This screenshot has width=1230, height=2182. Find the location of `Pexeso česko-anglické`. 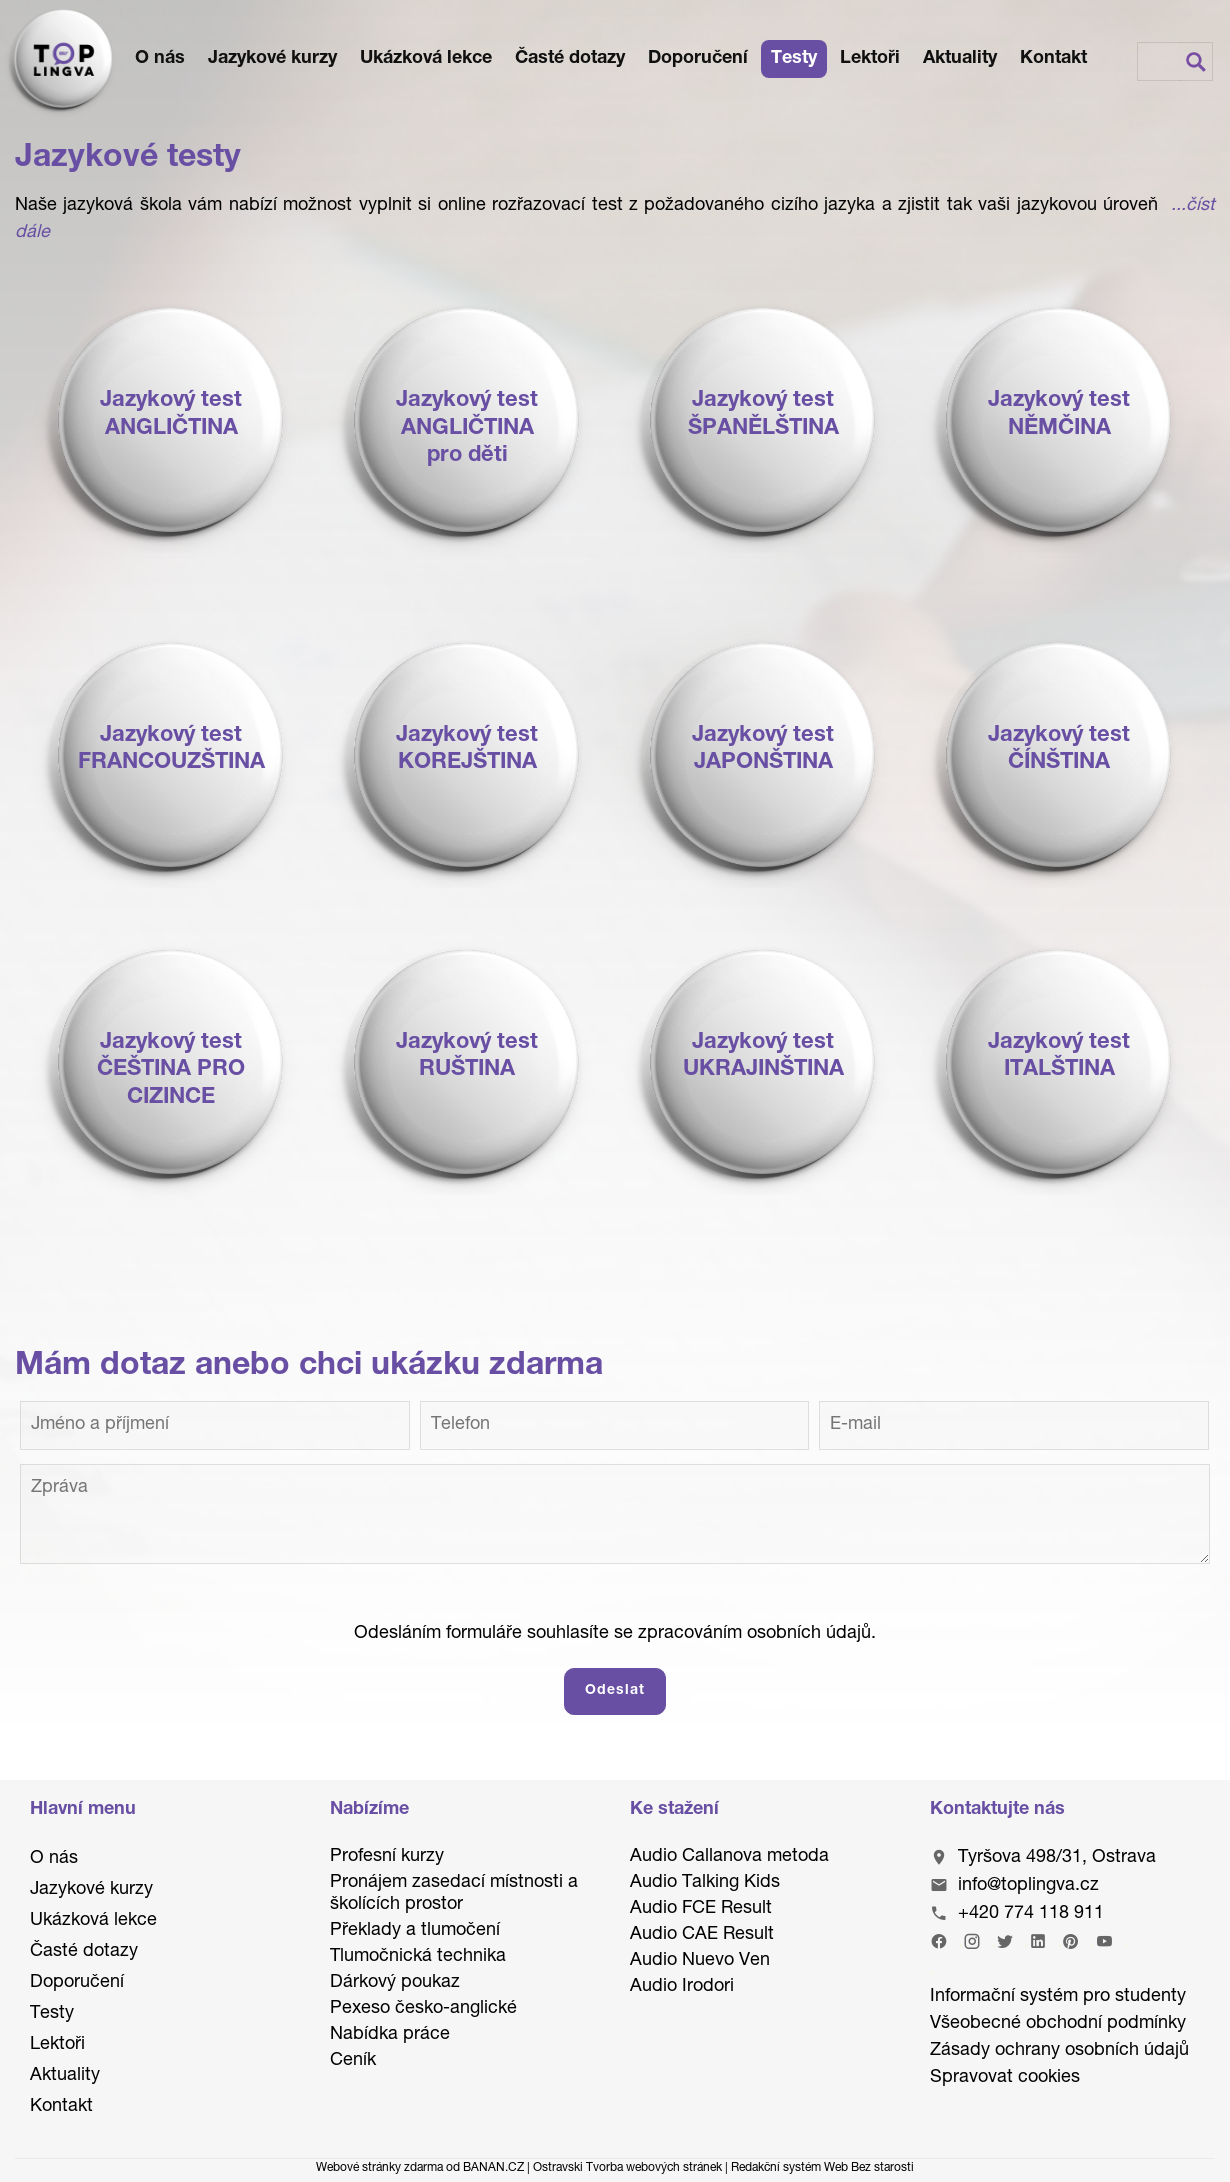

Pexeso česko-anglické is located at coordinates (423, 2009).